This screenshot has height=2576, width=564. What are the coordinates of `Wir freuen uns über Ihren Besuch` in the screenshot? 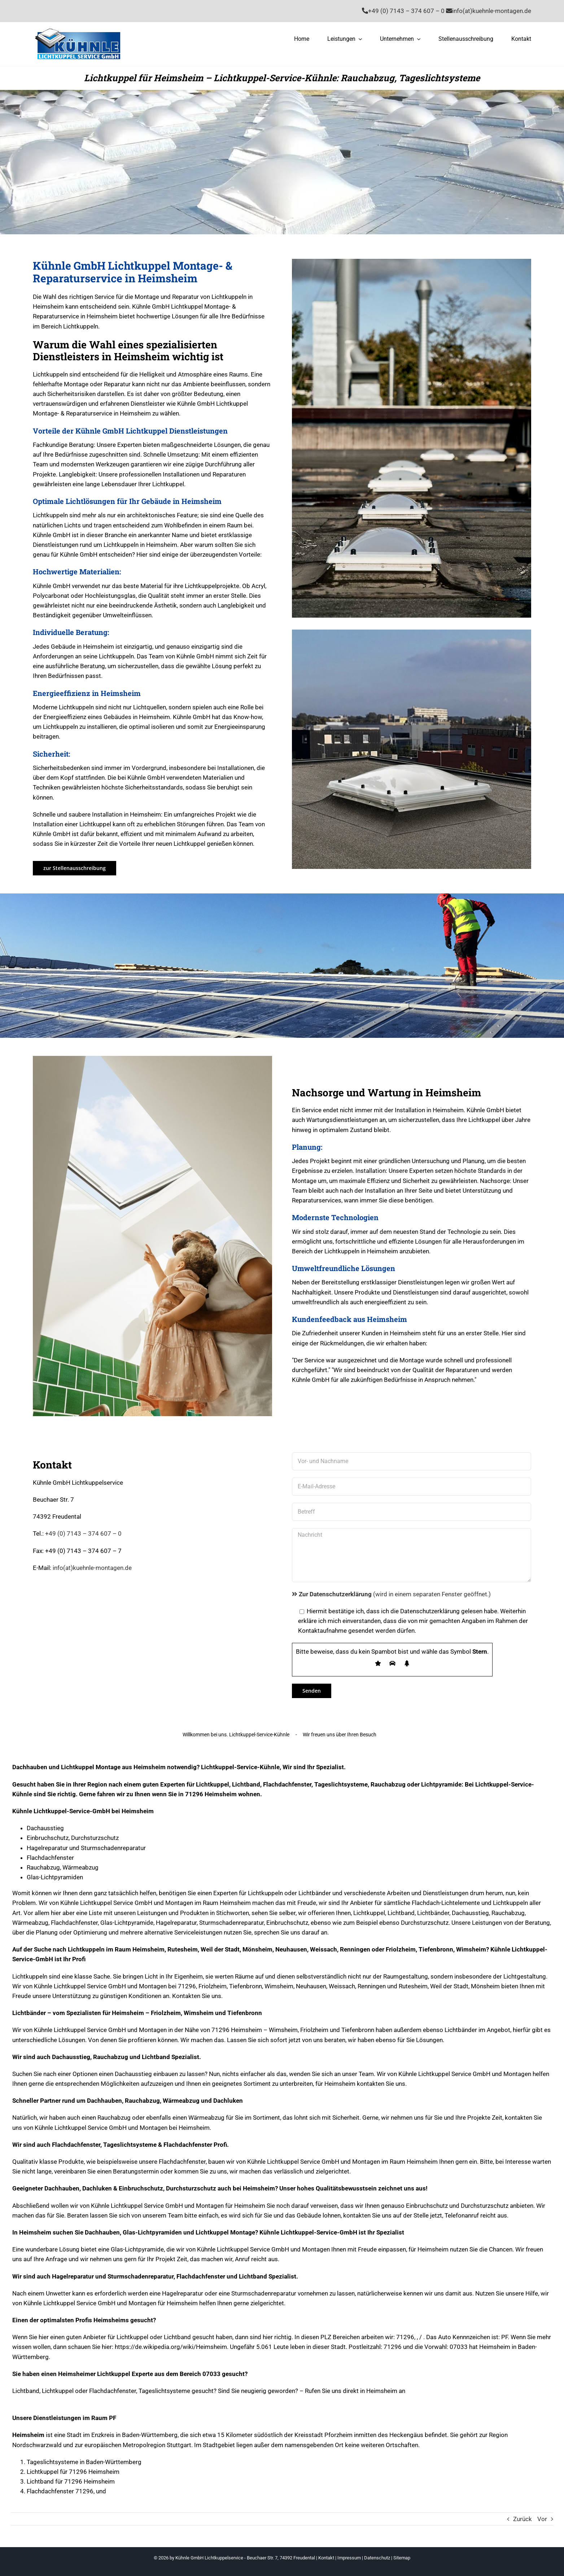 It's located at (339, 1734).